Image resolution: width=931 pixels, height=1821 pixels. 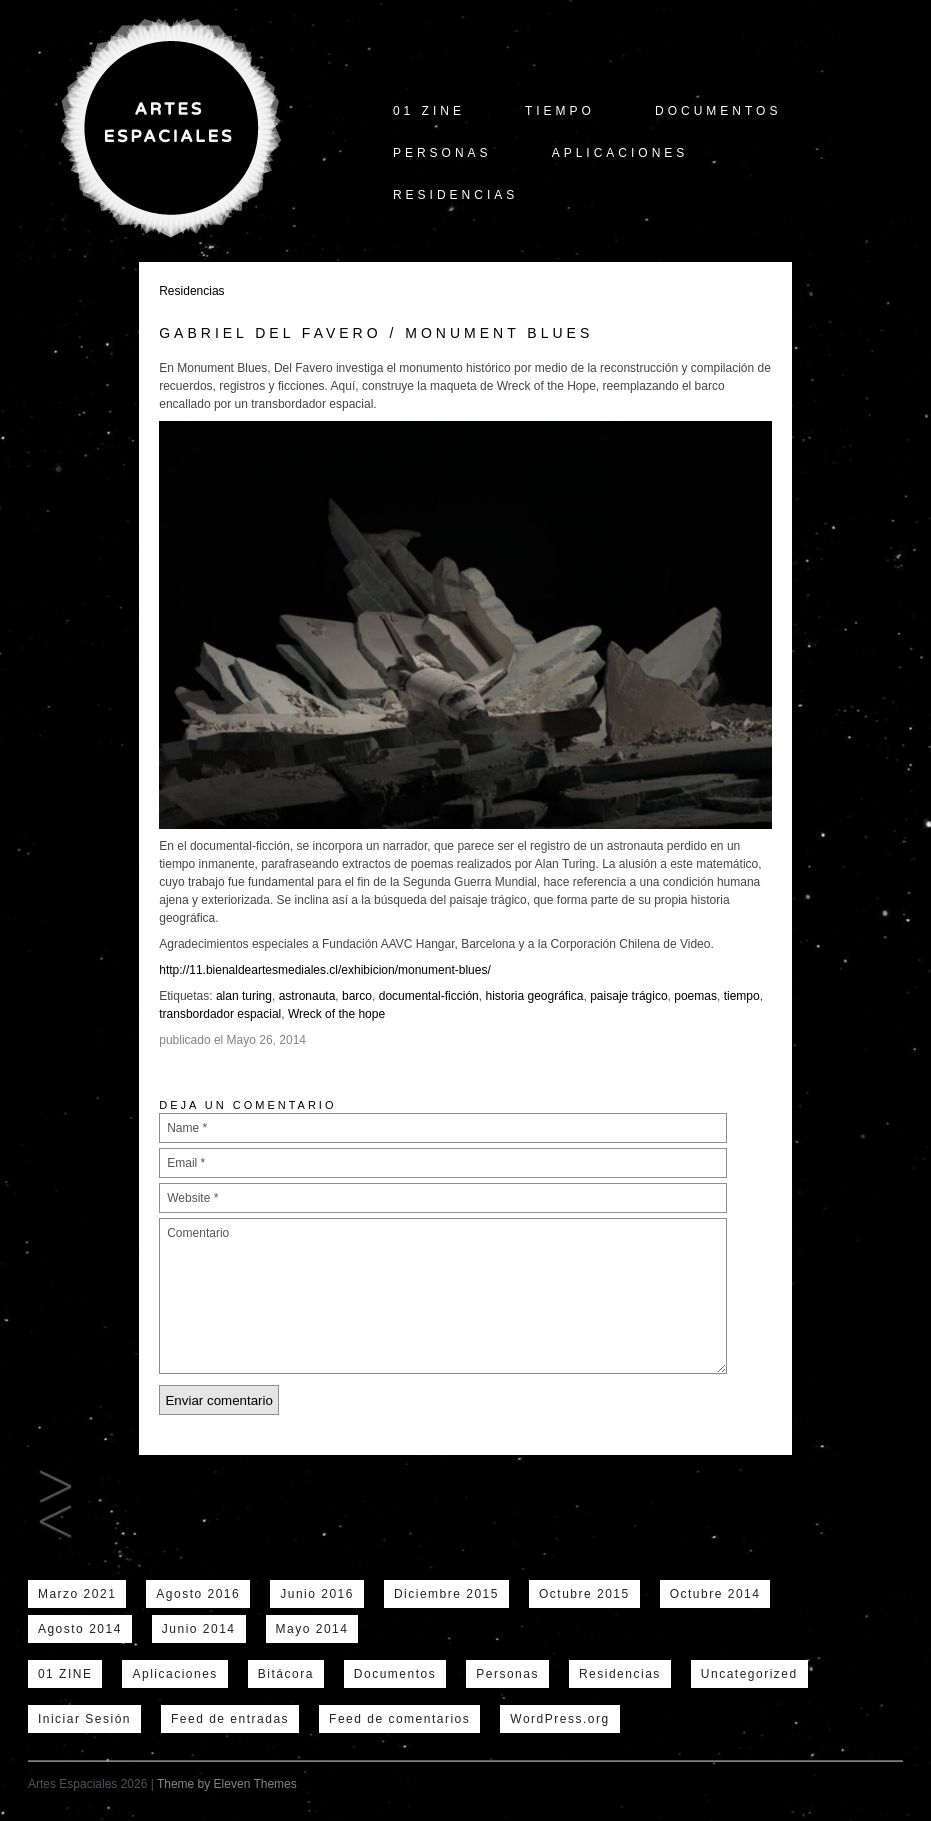 I want to click on Agosto 2016, so click(x=198, y=1594).